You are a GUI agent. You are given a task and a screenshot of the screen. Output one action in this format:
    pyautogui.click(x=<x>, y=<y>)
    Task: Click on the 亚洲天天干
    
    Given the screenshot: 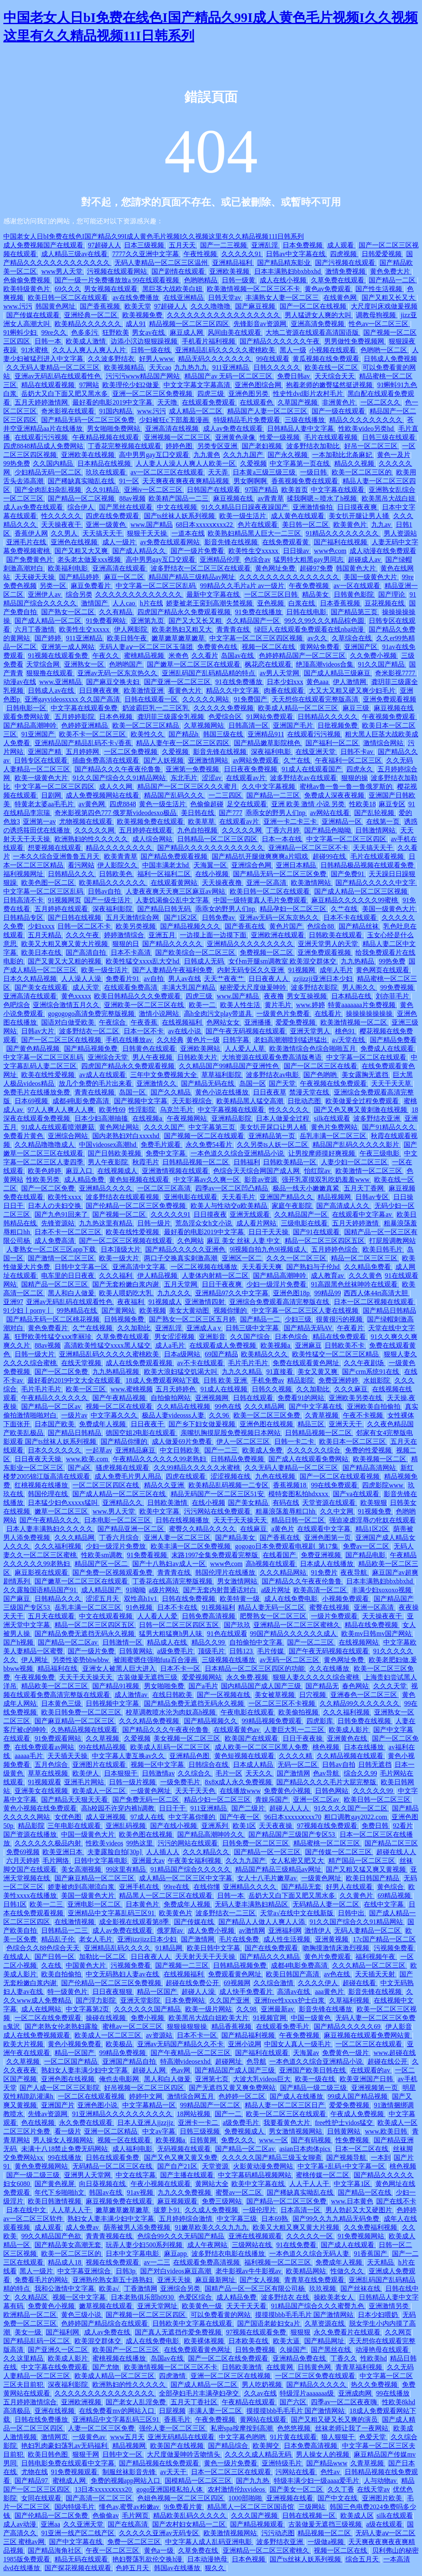 What is the action you would take?
    pyautogui.click(x=346, y=1424)
    